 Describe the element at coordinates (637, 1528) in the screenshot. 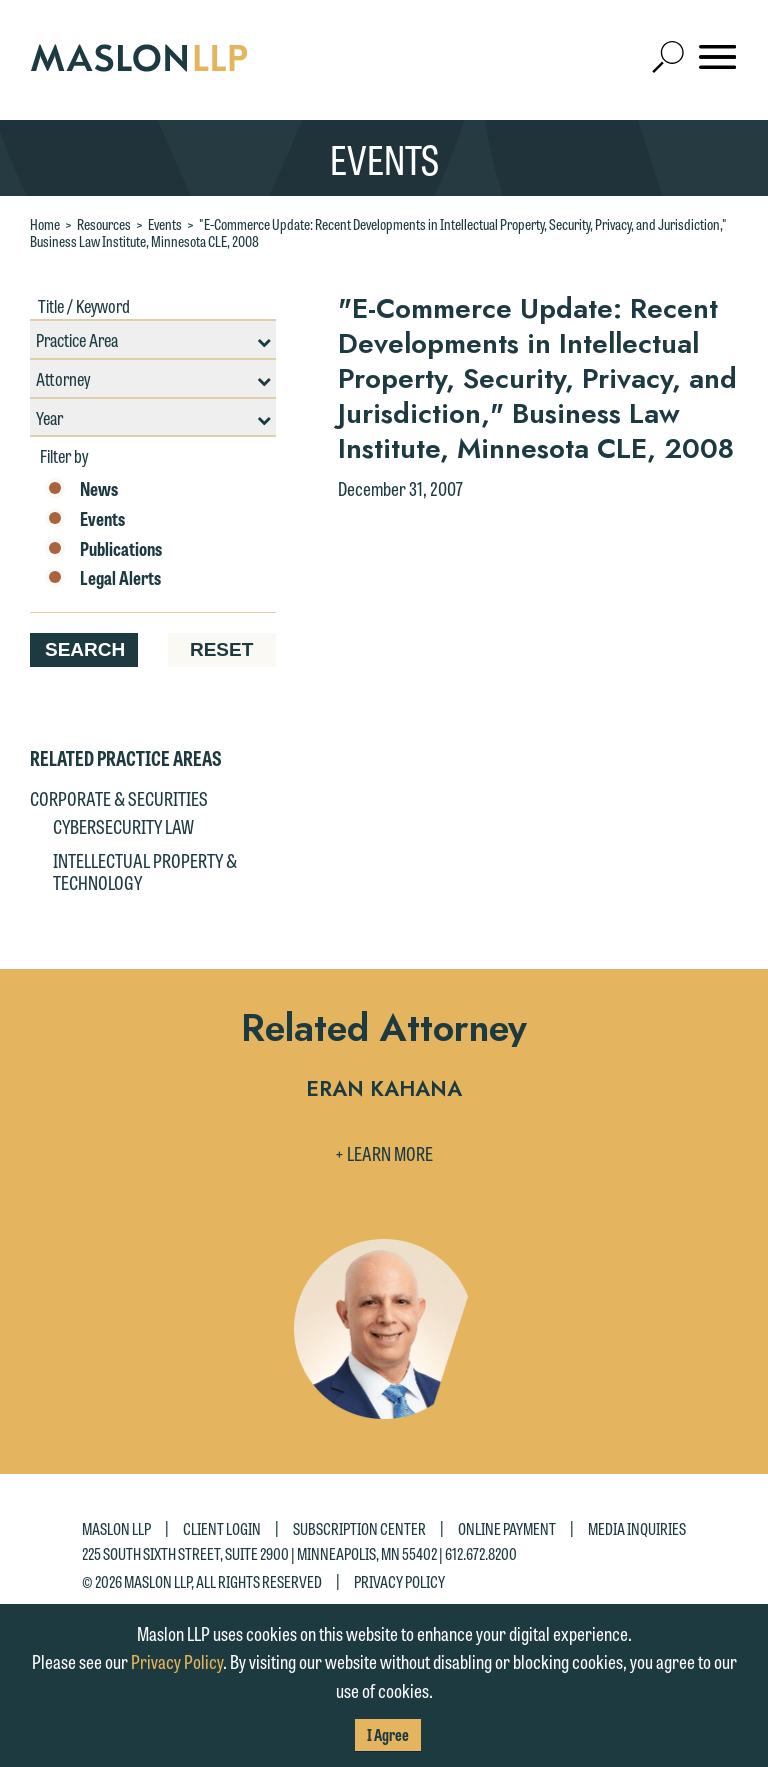

I see `Media Inquiries` at that location.